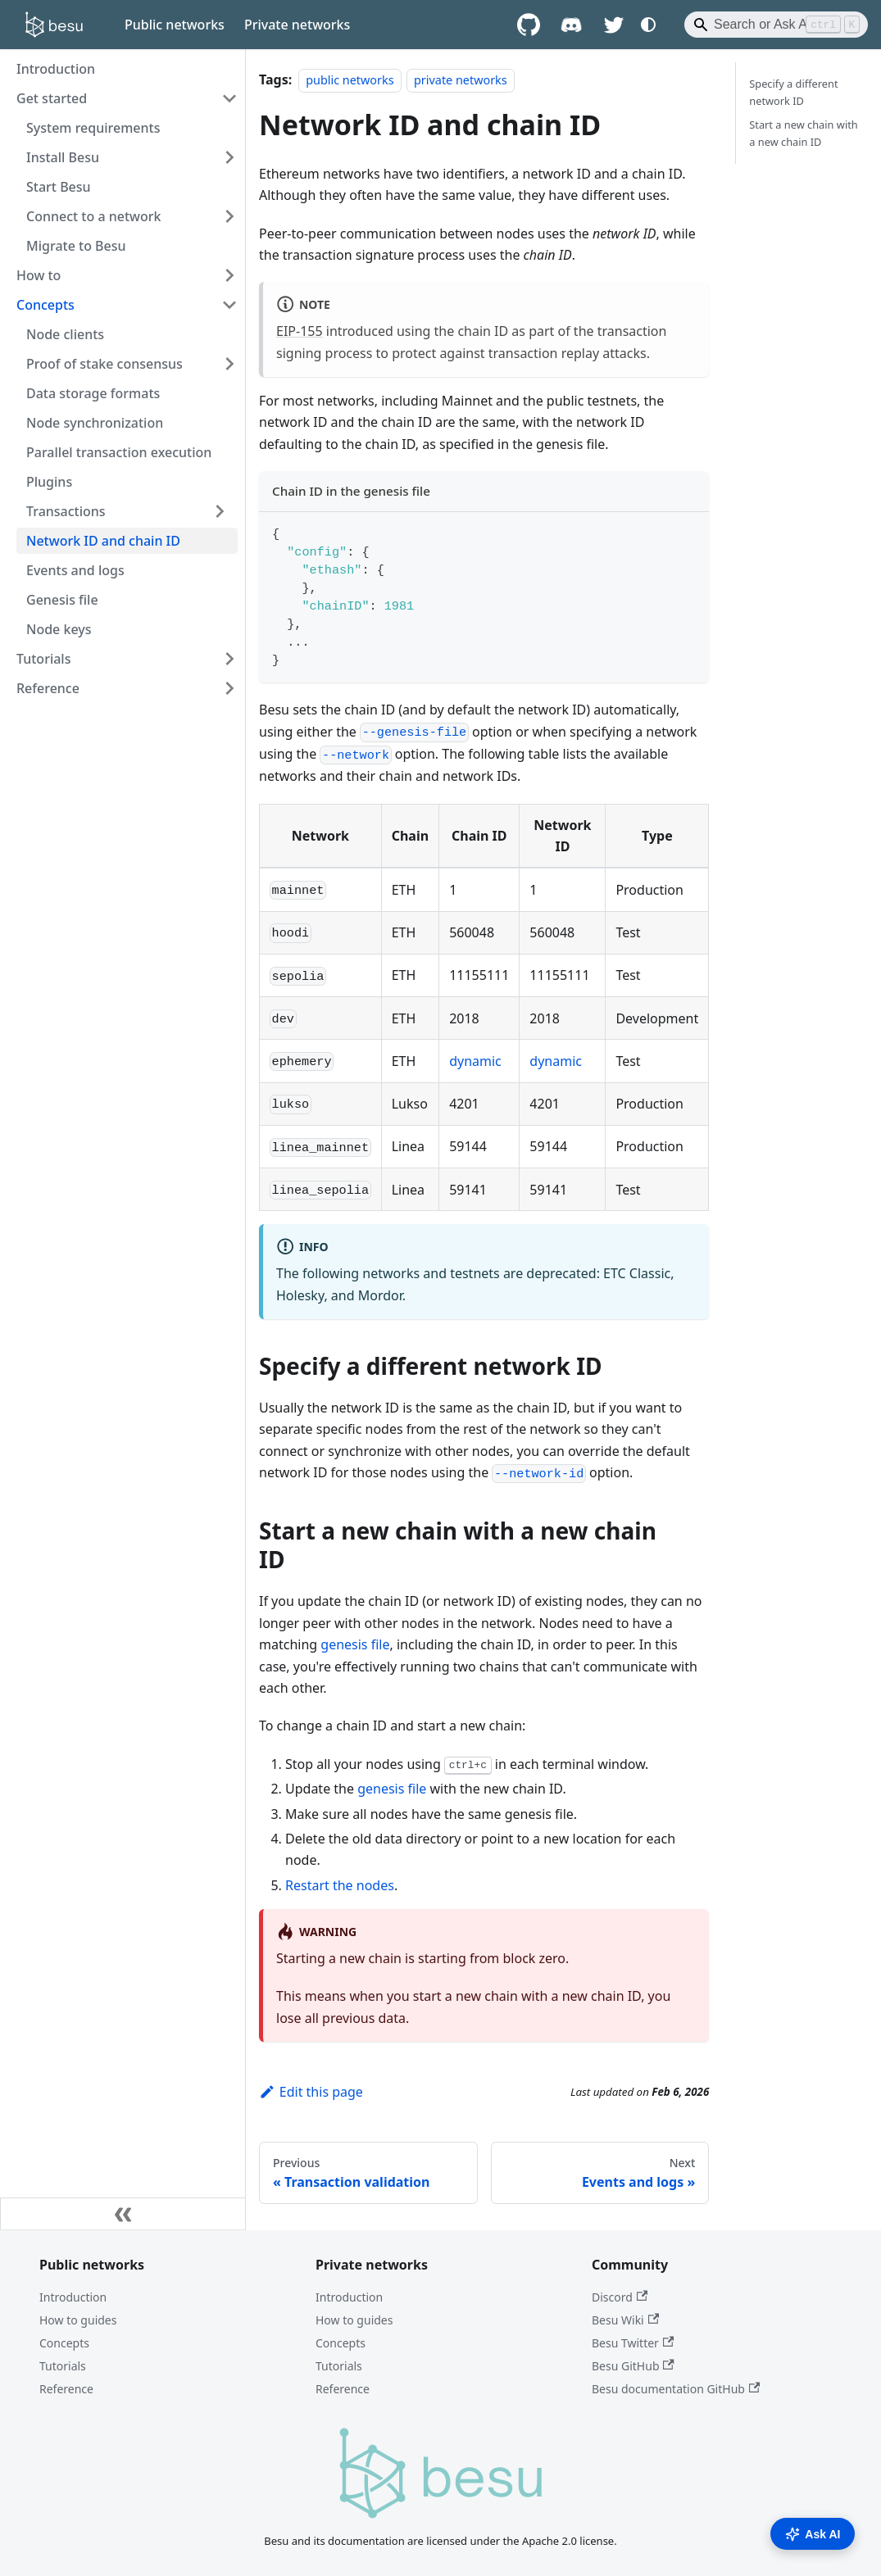 This screenshot has width=881, height=2576. I want to click on [Search], so click(776, 24).